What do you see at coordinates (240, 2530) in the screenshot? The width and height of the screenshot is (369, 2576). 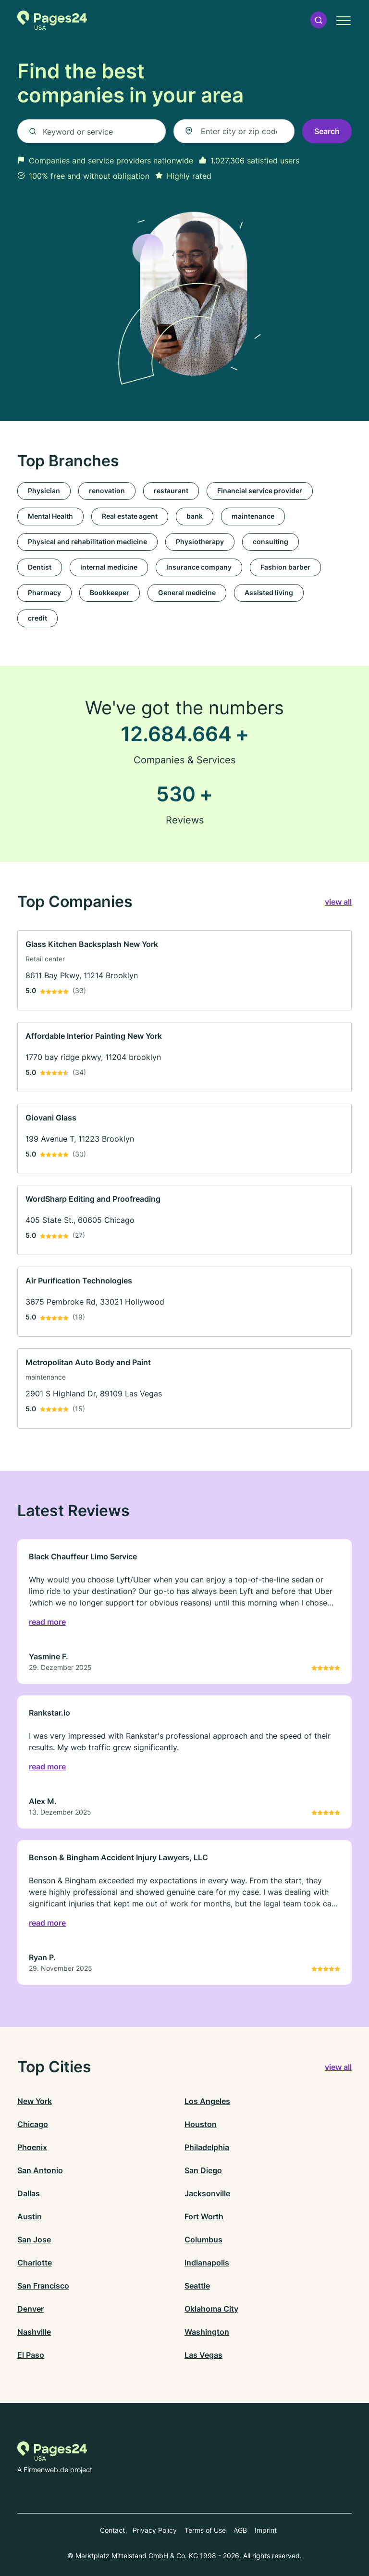 I see `AGB` at bounding box center [240, 2530].